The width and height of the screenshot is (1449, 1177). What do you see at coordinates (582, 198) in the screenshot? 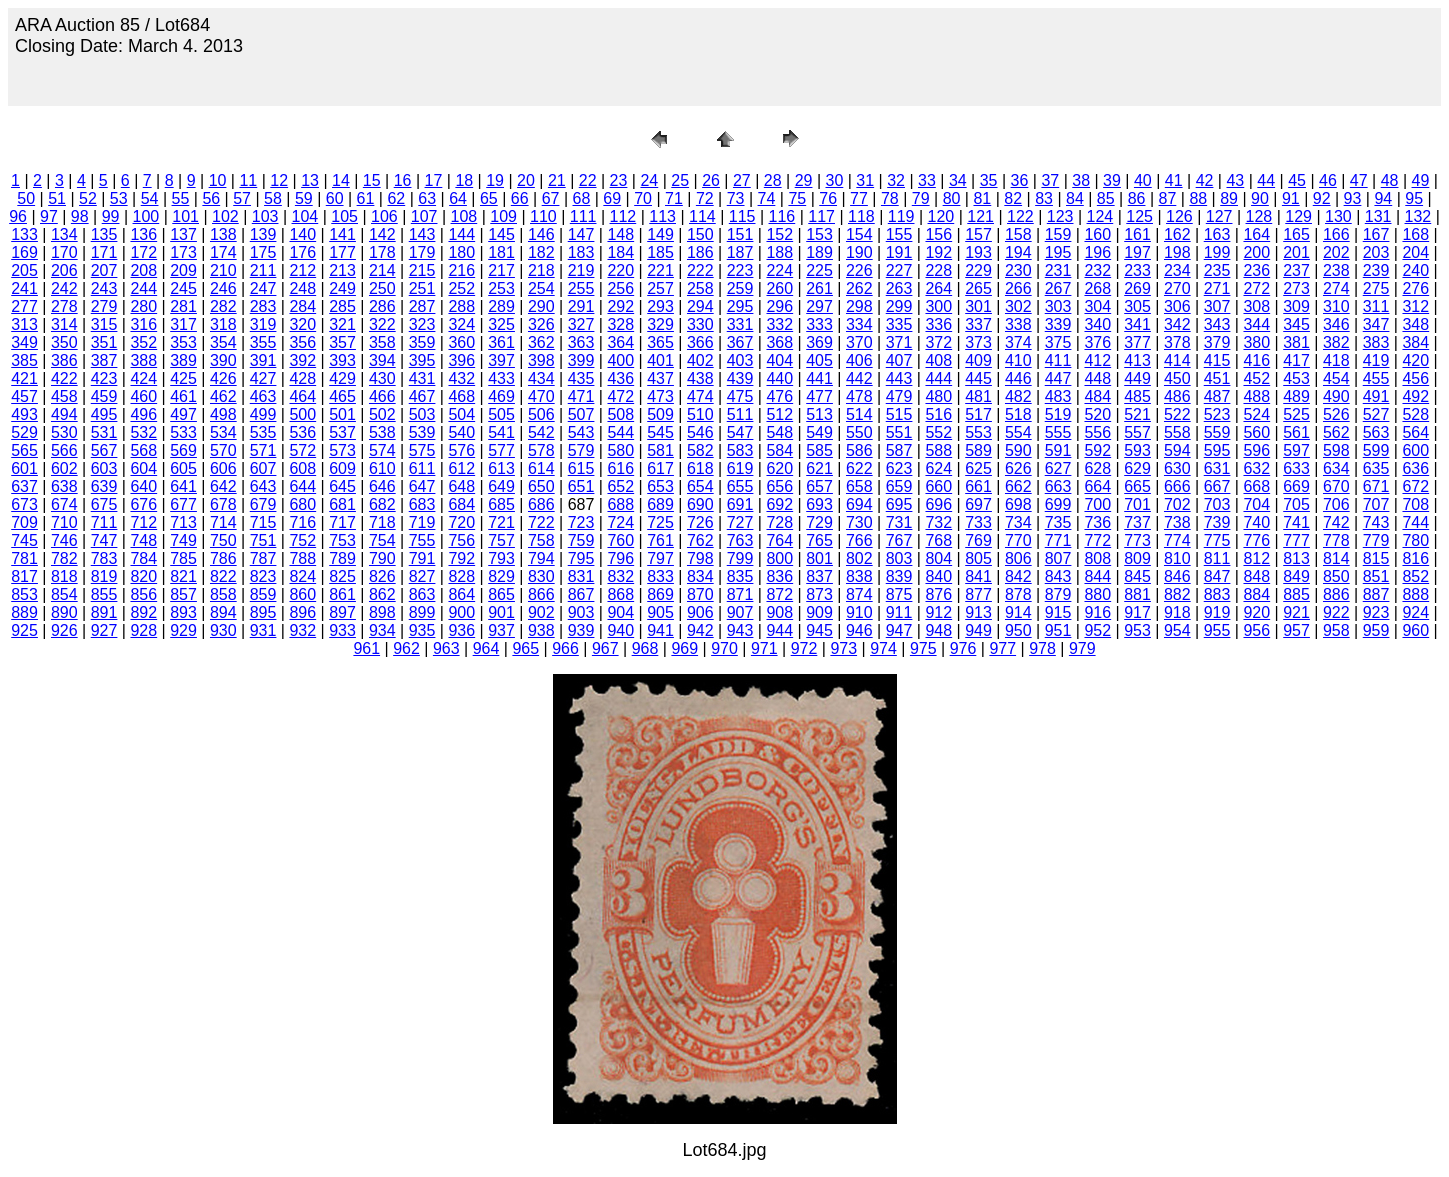
I see `68` at bounding box center [582, 198].